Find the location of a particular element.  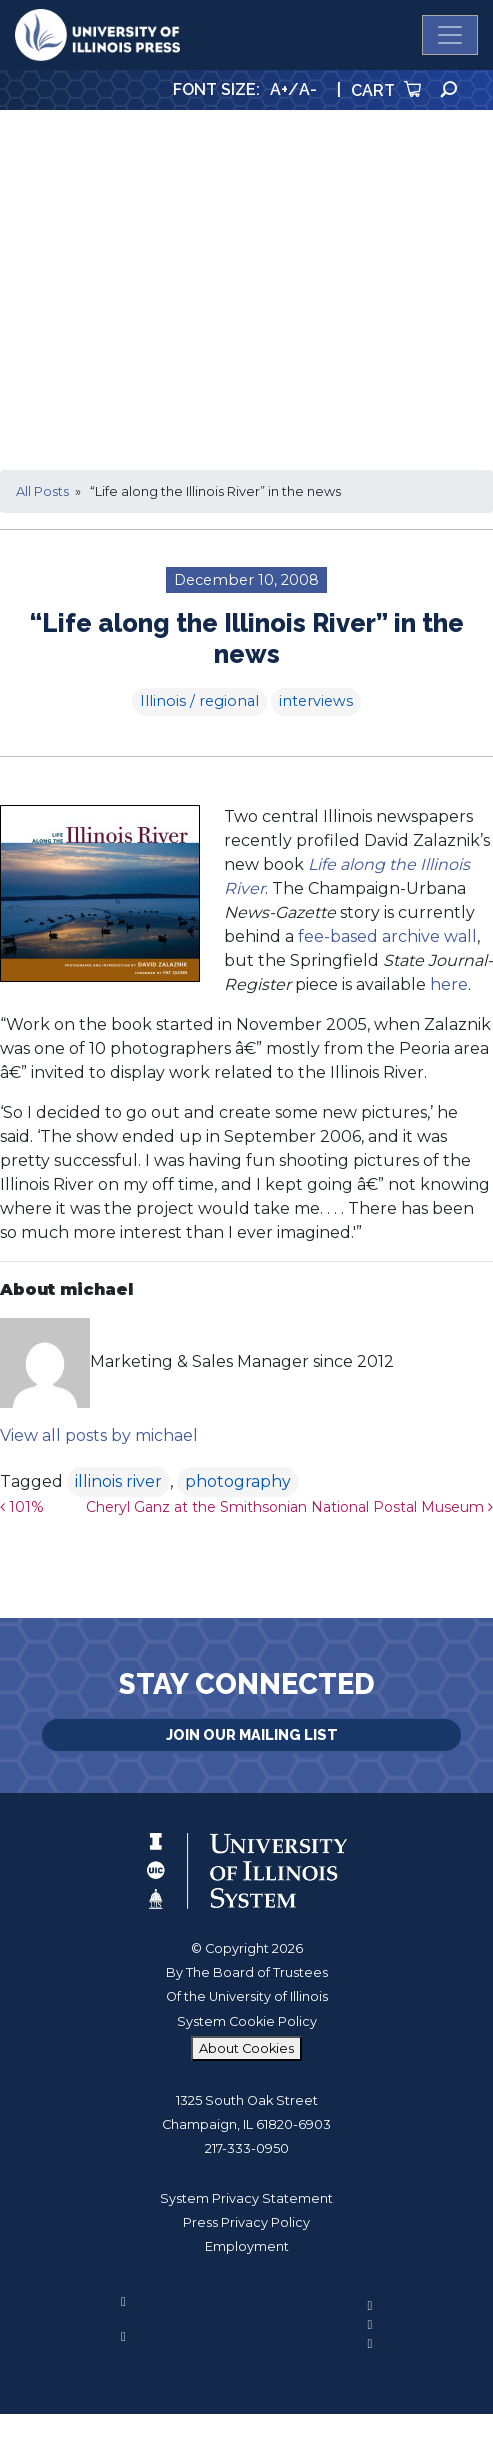

Cheryl Ganz at the Smithsonian National Postal Museum is located at coordinates (289, 1507).